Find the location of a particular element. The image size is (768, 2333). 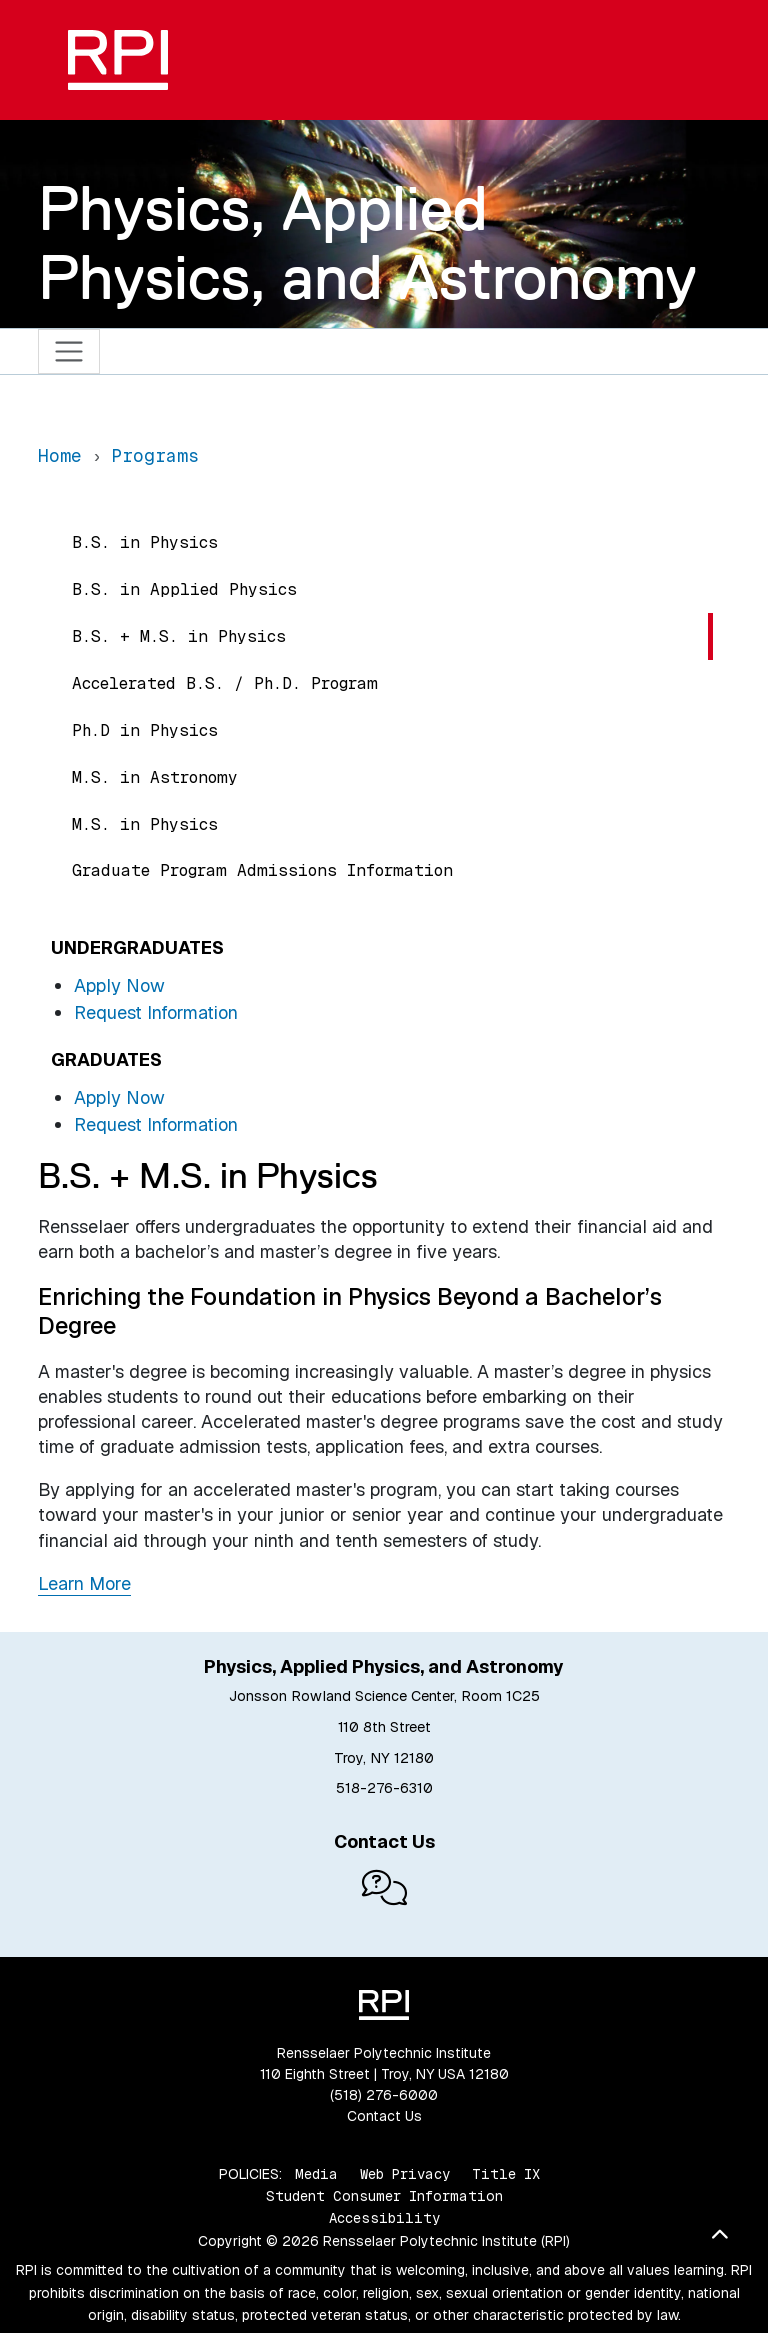

Physics, Applied Physics, and Astronomy is located at coordinates (367, 242).